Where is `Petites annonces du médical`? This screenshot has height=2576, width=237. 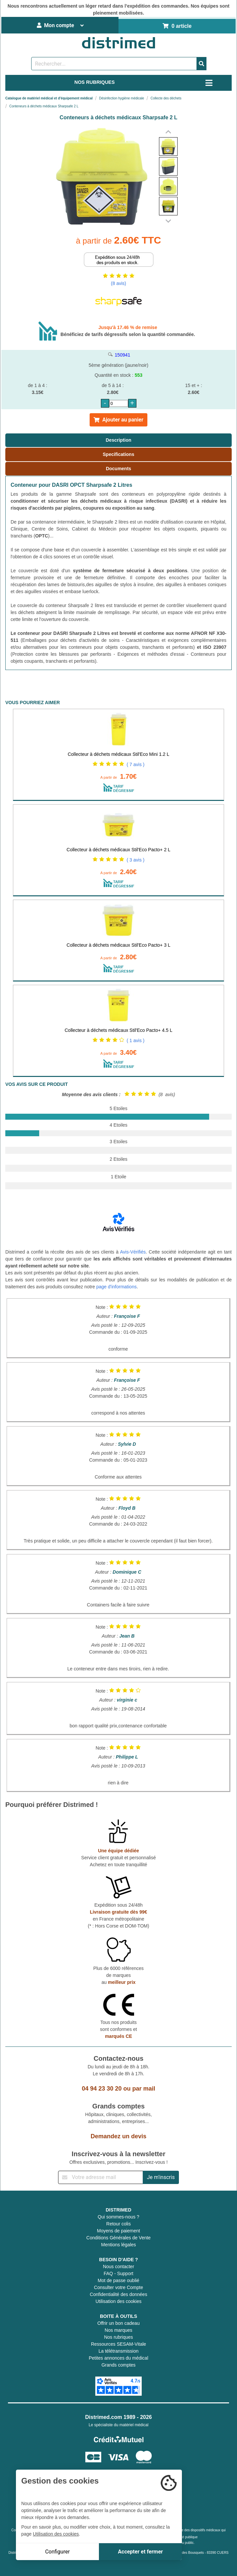 Petites annonces du médical is located at coordinates (118, 2358).